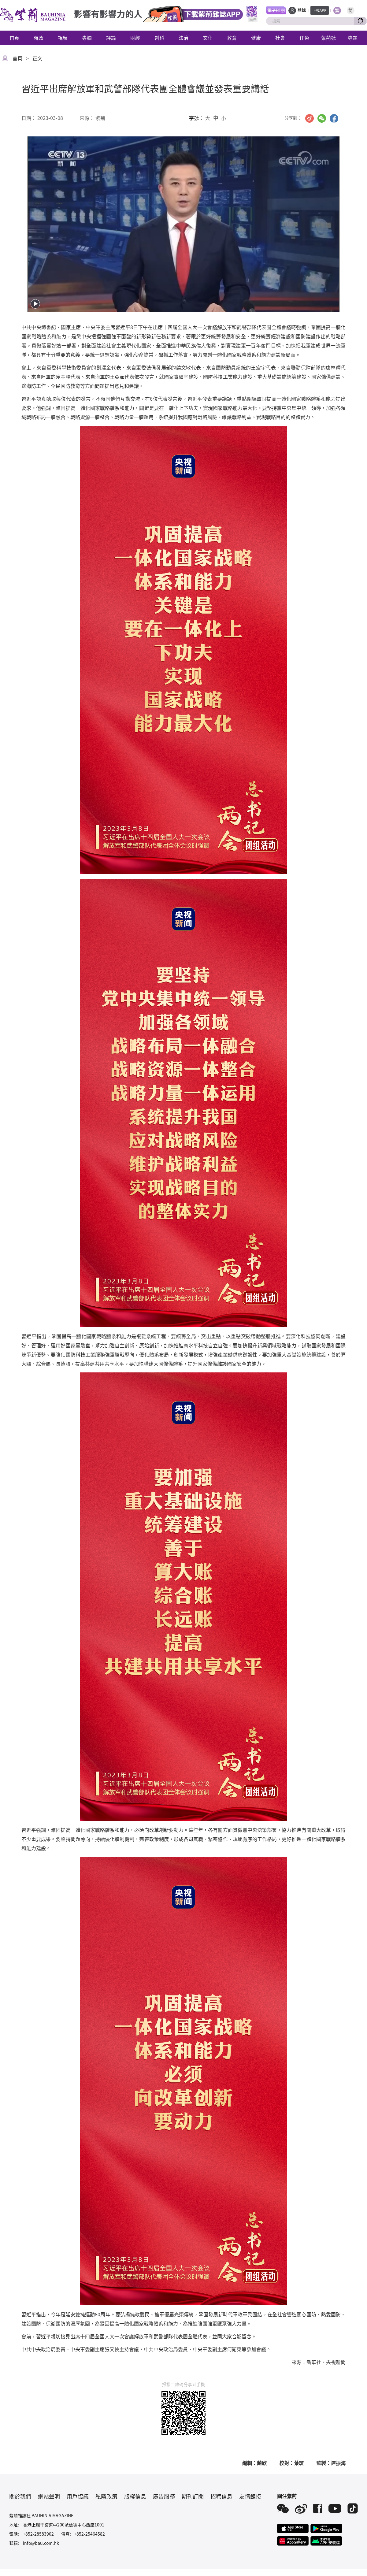 This screenshot has height=2576, width=367. What do you see at coordinates (164, 2496) in the screenshot?
I see `廣告服務` at bounding box center [164, 2496].